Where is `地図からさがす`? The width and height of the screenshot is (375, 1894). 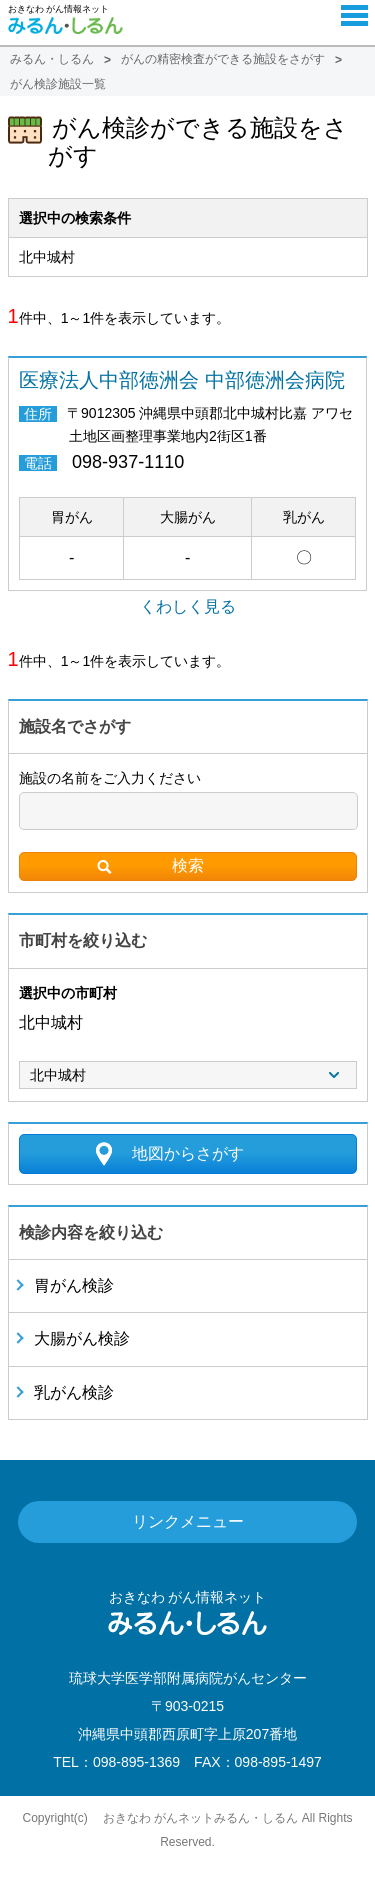 地図からさがす is located at coordinates (188, 1153).